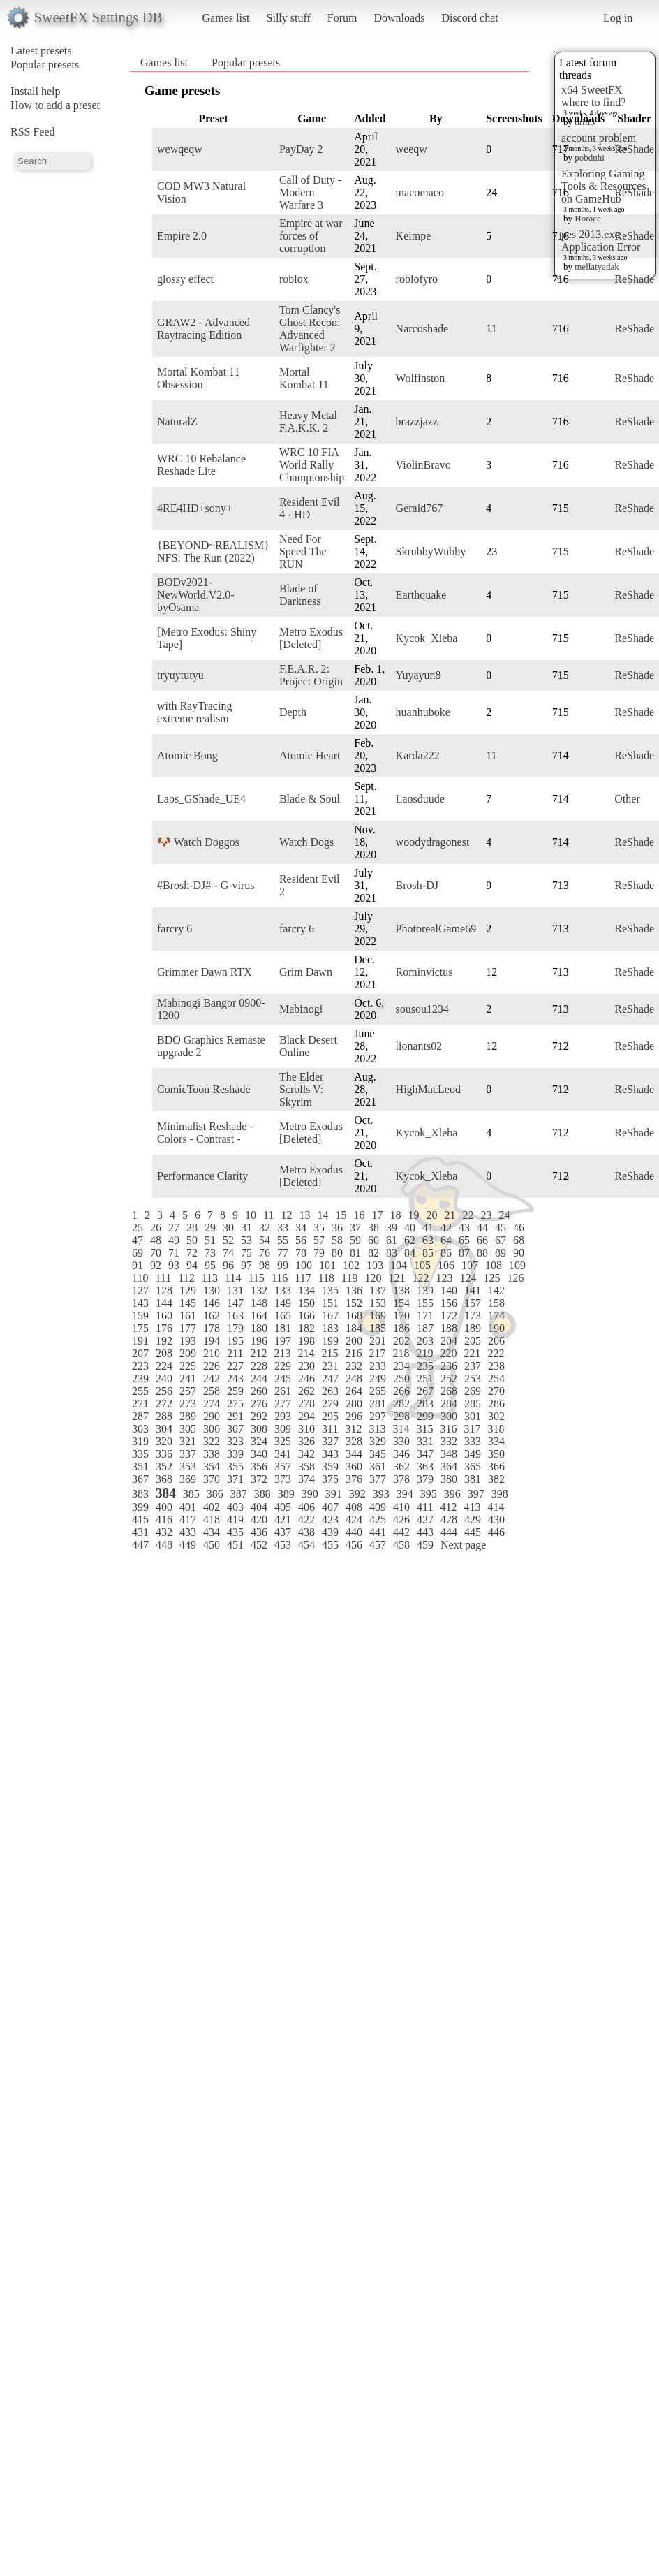 This screenshot has height=2576, width=659. I want to click on 297, so click(377, 1416).